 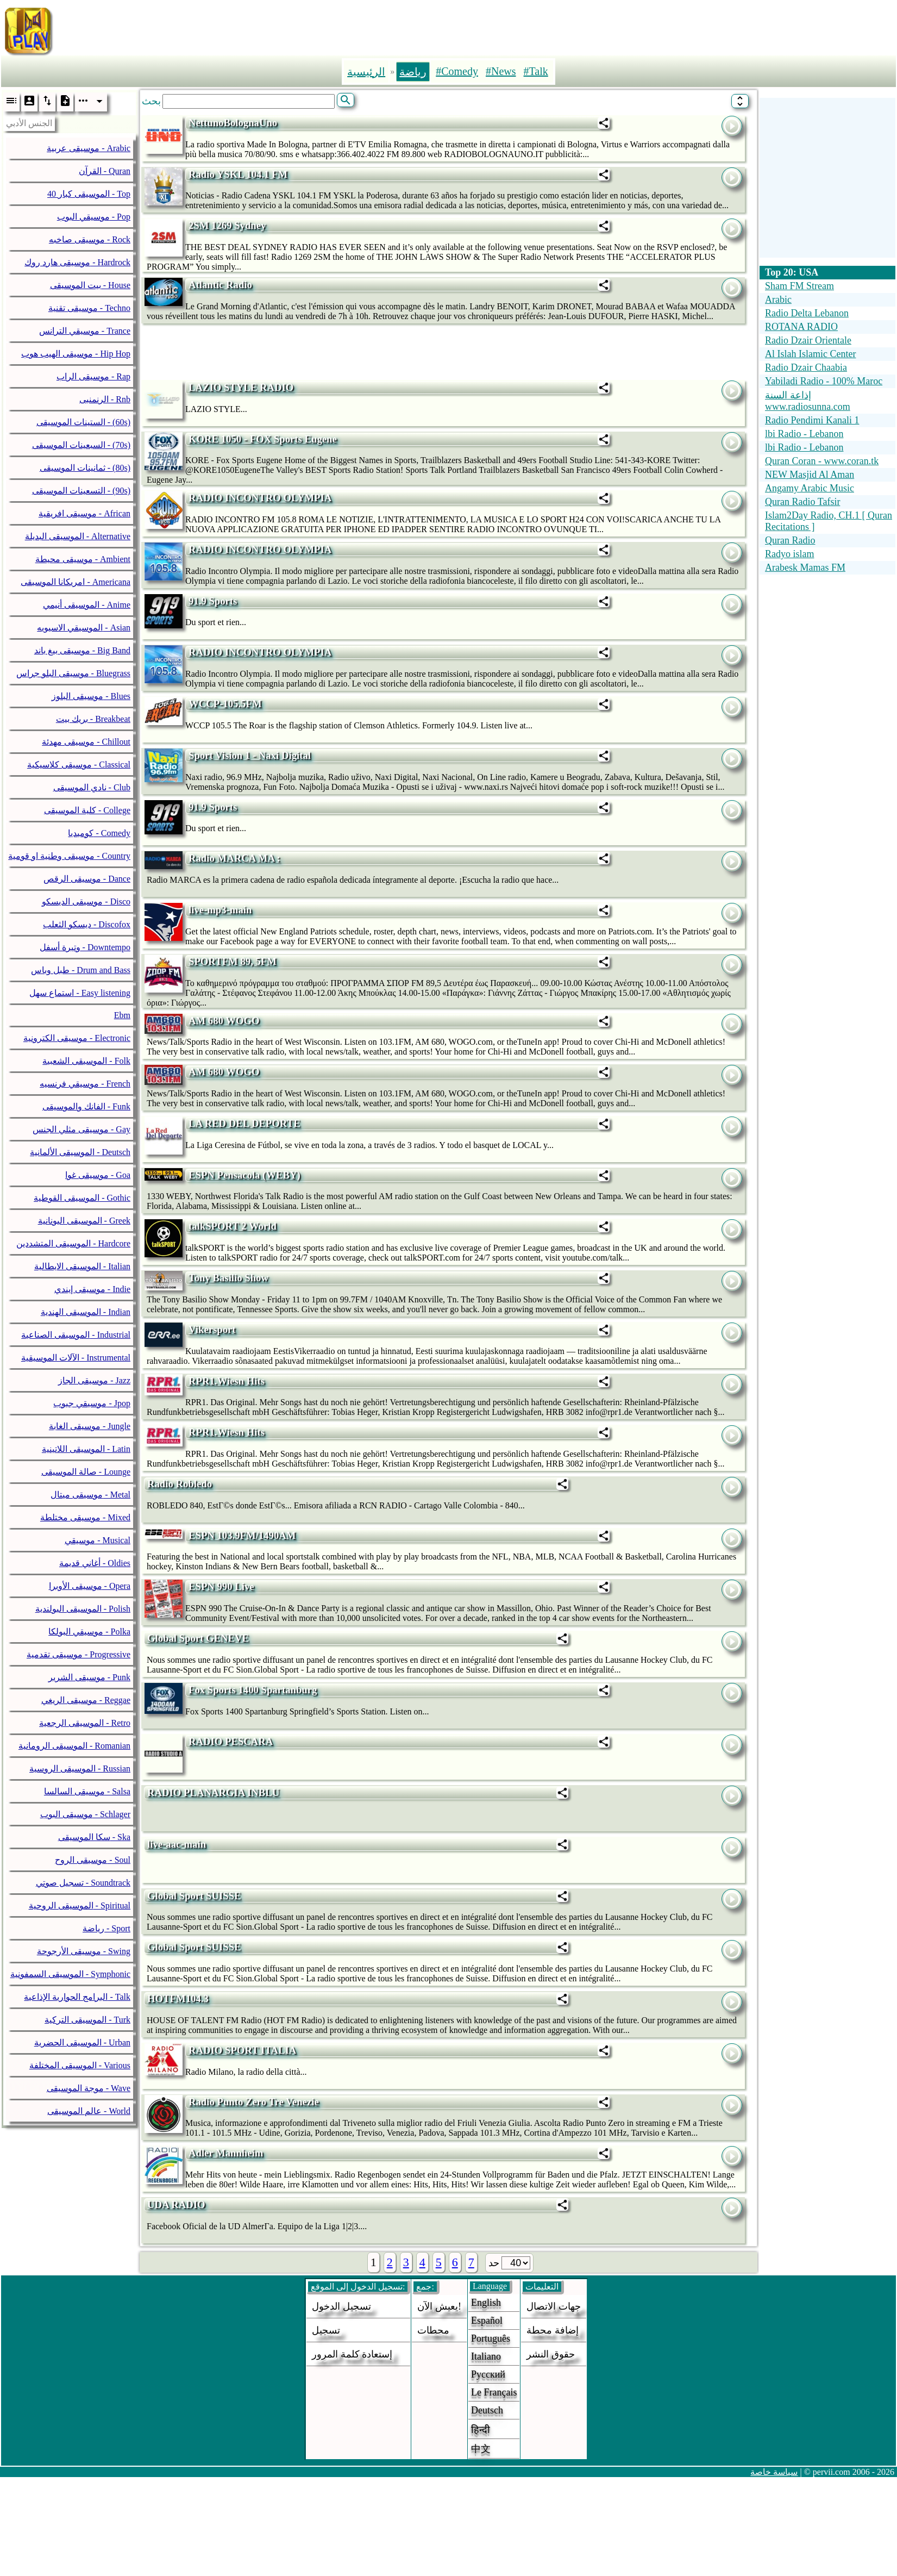 What do you see at coordinates (74, 1745) in the screenshot?
I see `الموسيقى الرومانية - Romanian` at bounding box center [74, 1745].